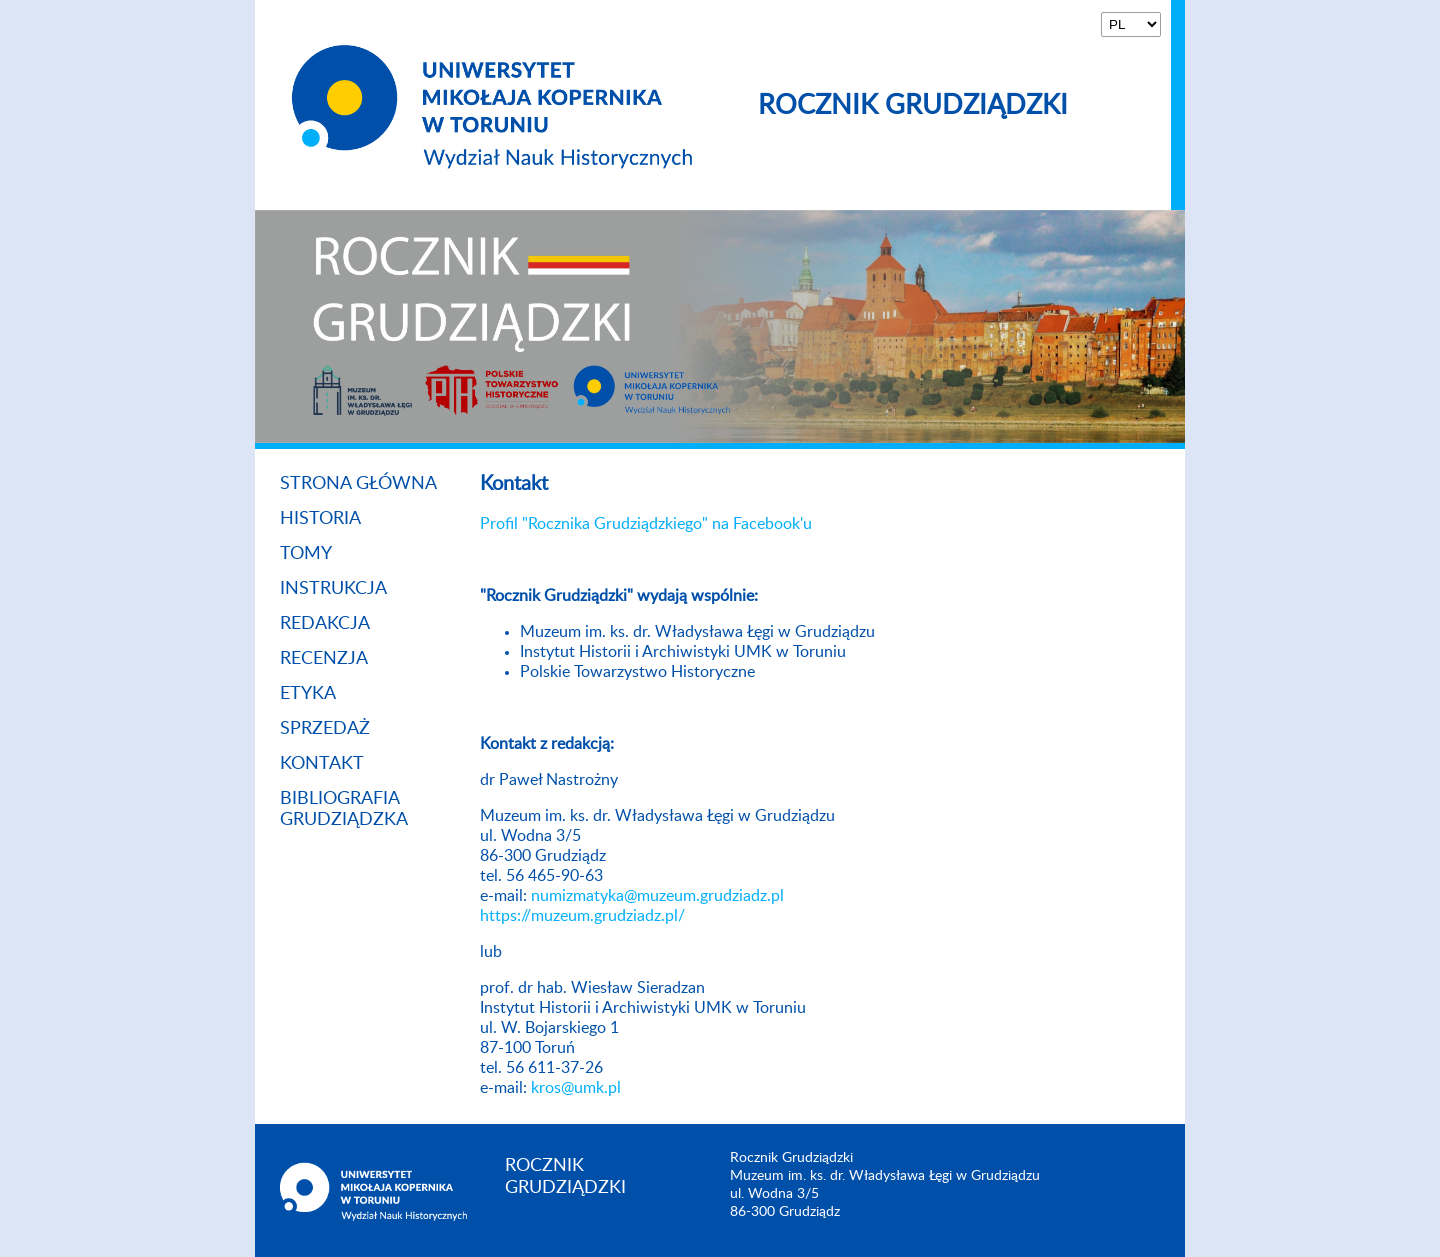  Describe the element at coordinates (657, 896) in the screenshot. I see `numizmatyka@muzeum.grudziadz.pl` at that location.